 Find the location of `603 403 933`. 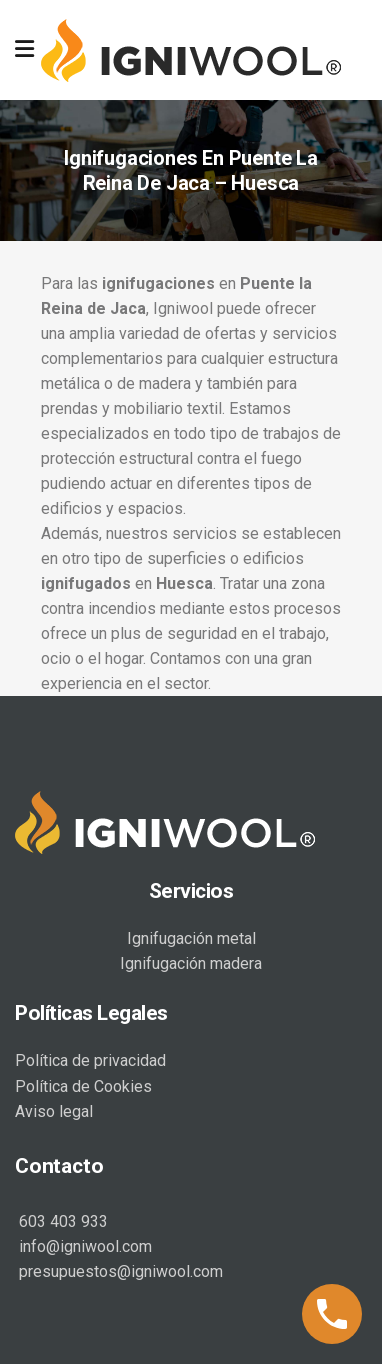

603 403 933 is located at coordinates (61, 1221).